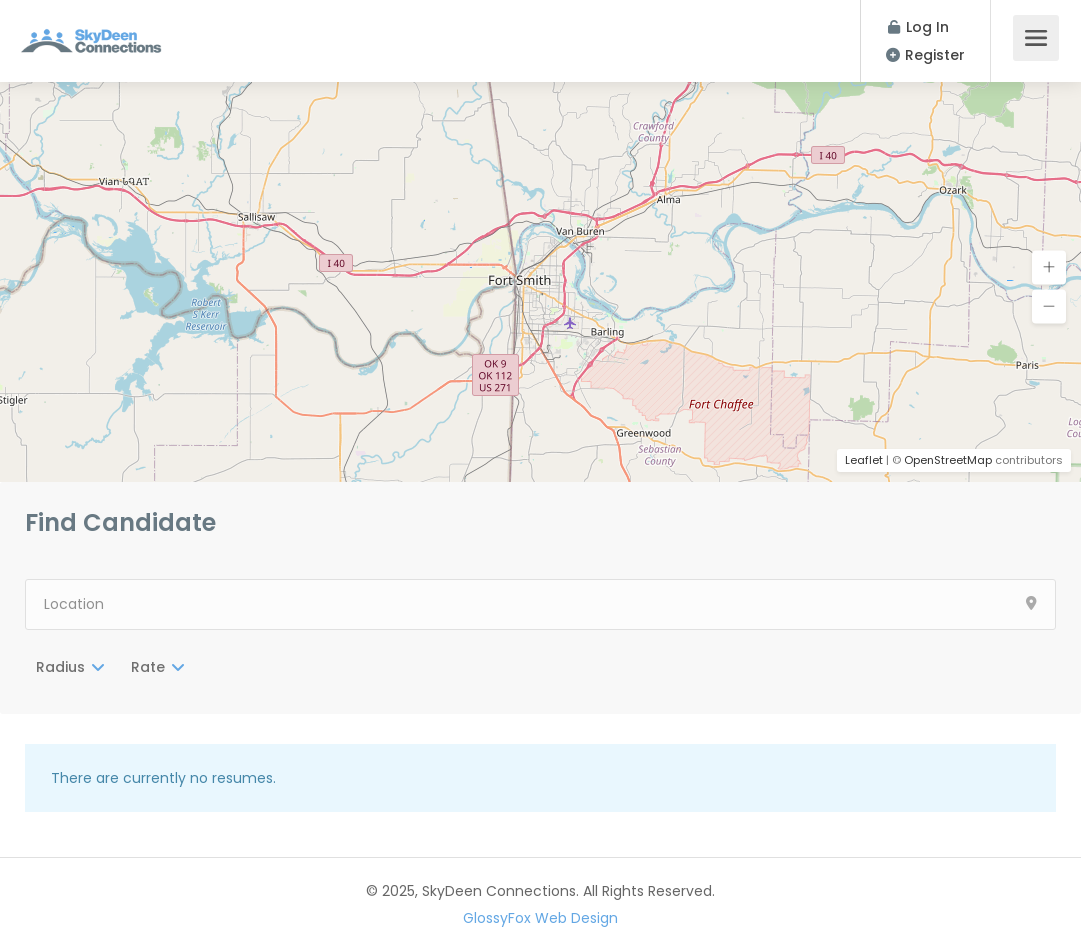 Image resolution: width=1081 pixels, height=952 pixels. I want to click on Rate, so click(148, 667).